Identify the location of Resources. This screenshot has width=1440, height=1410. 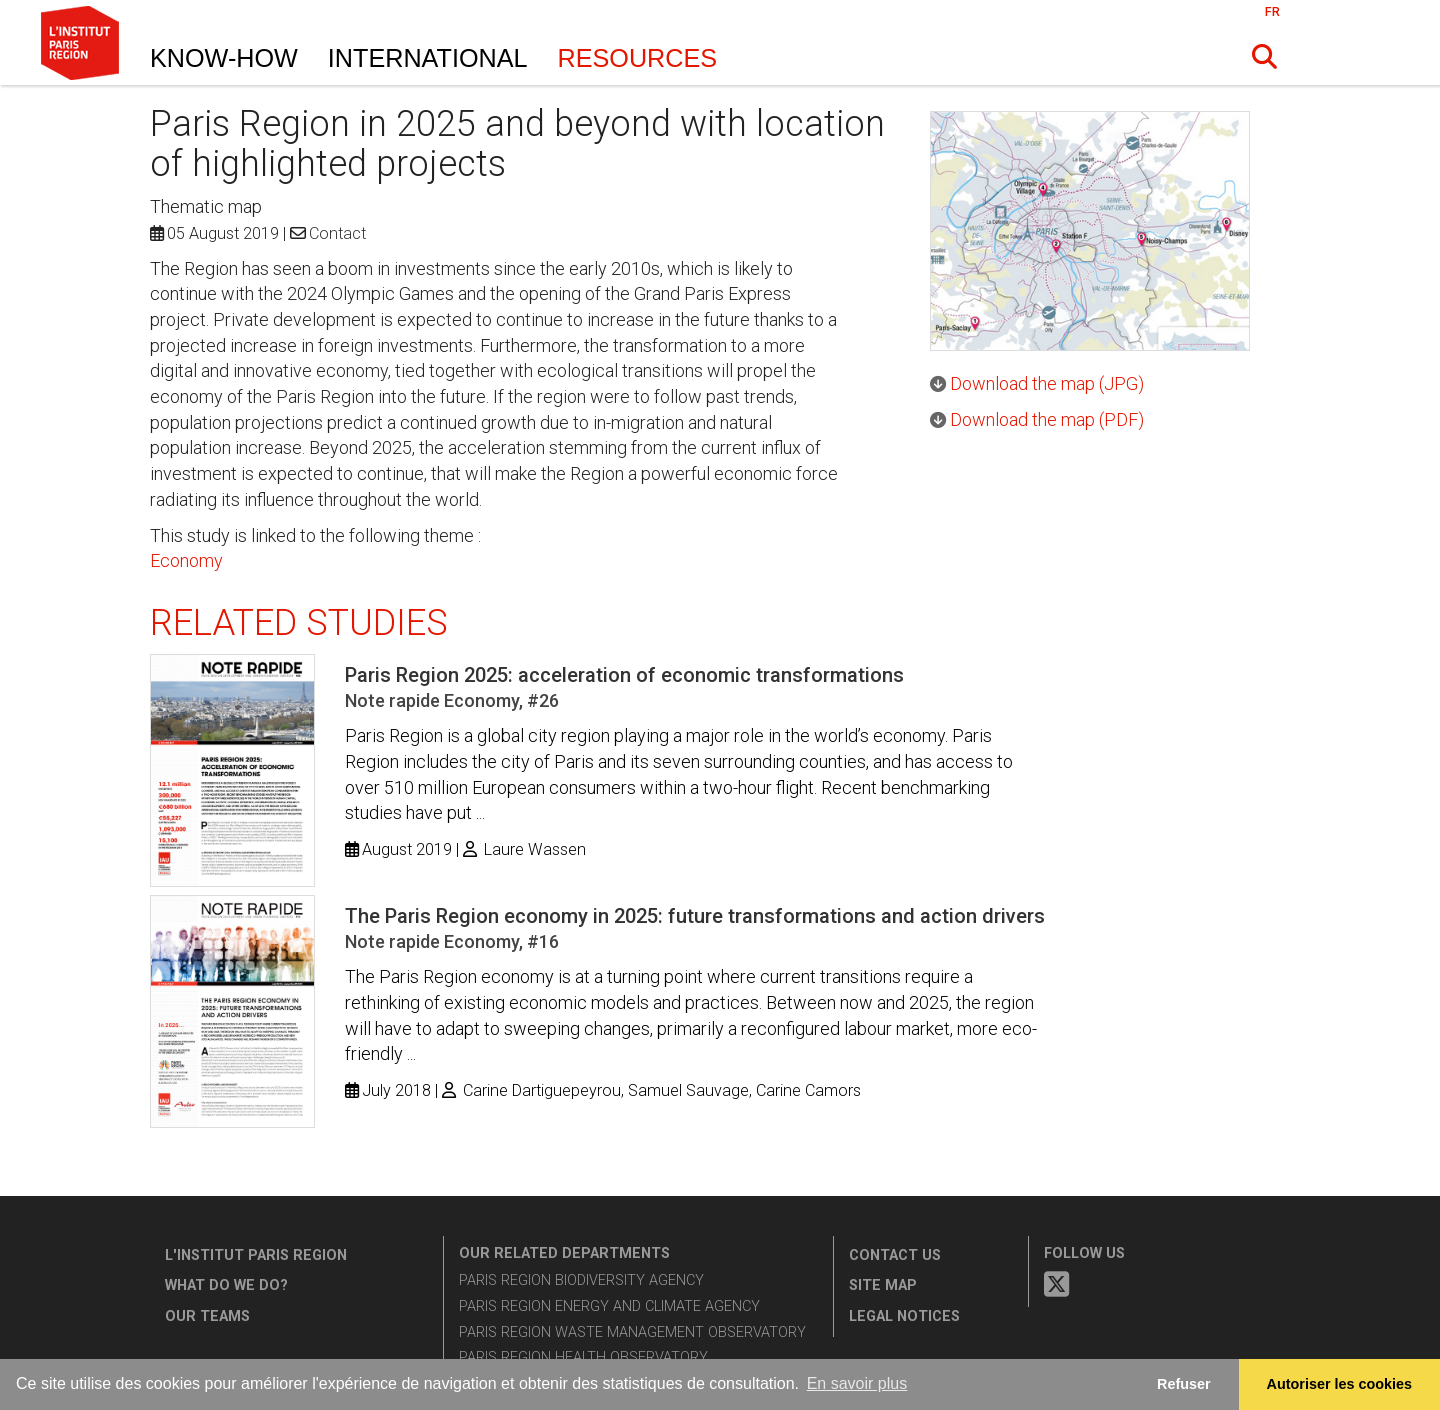
(638, 58).